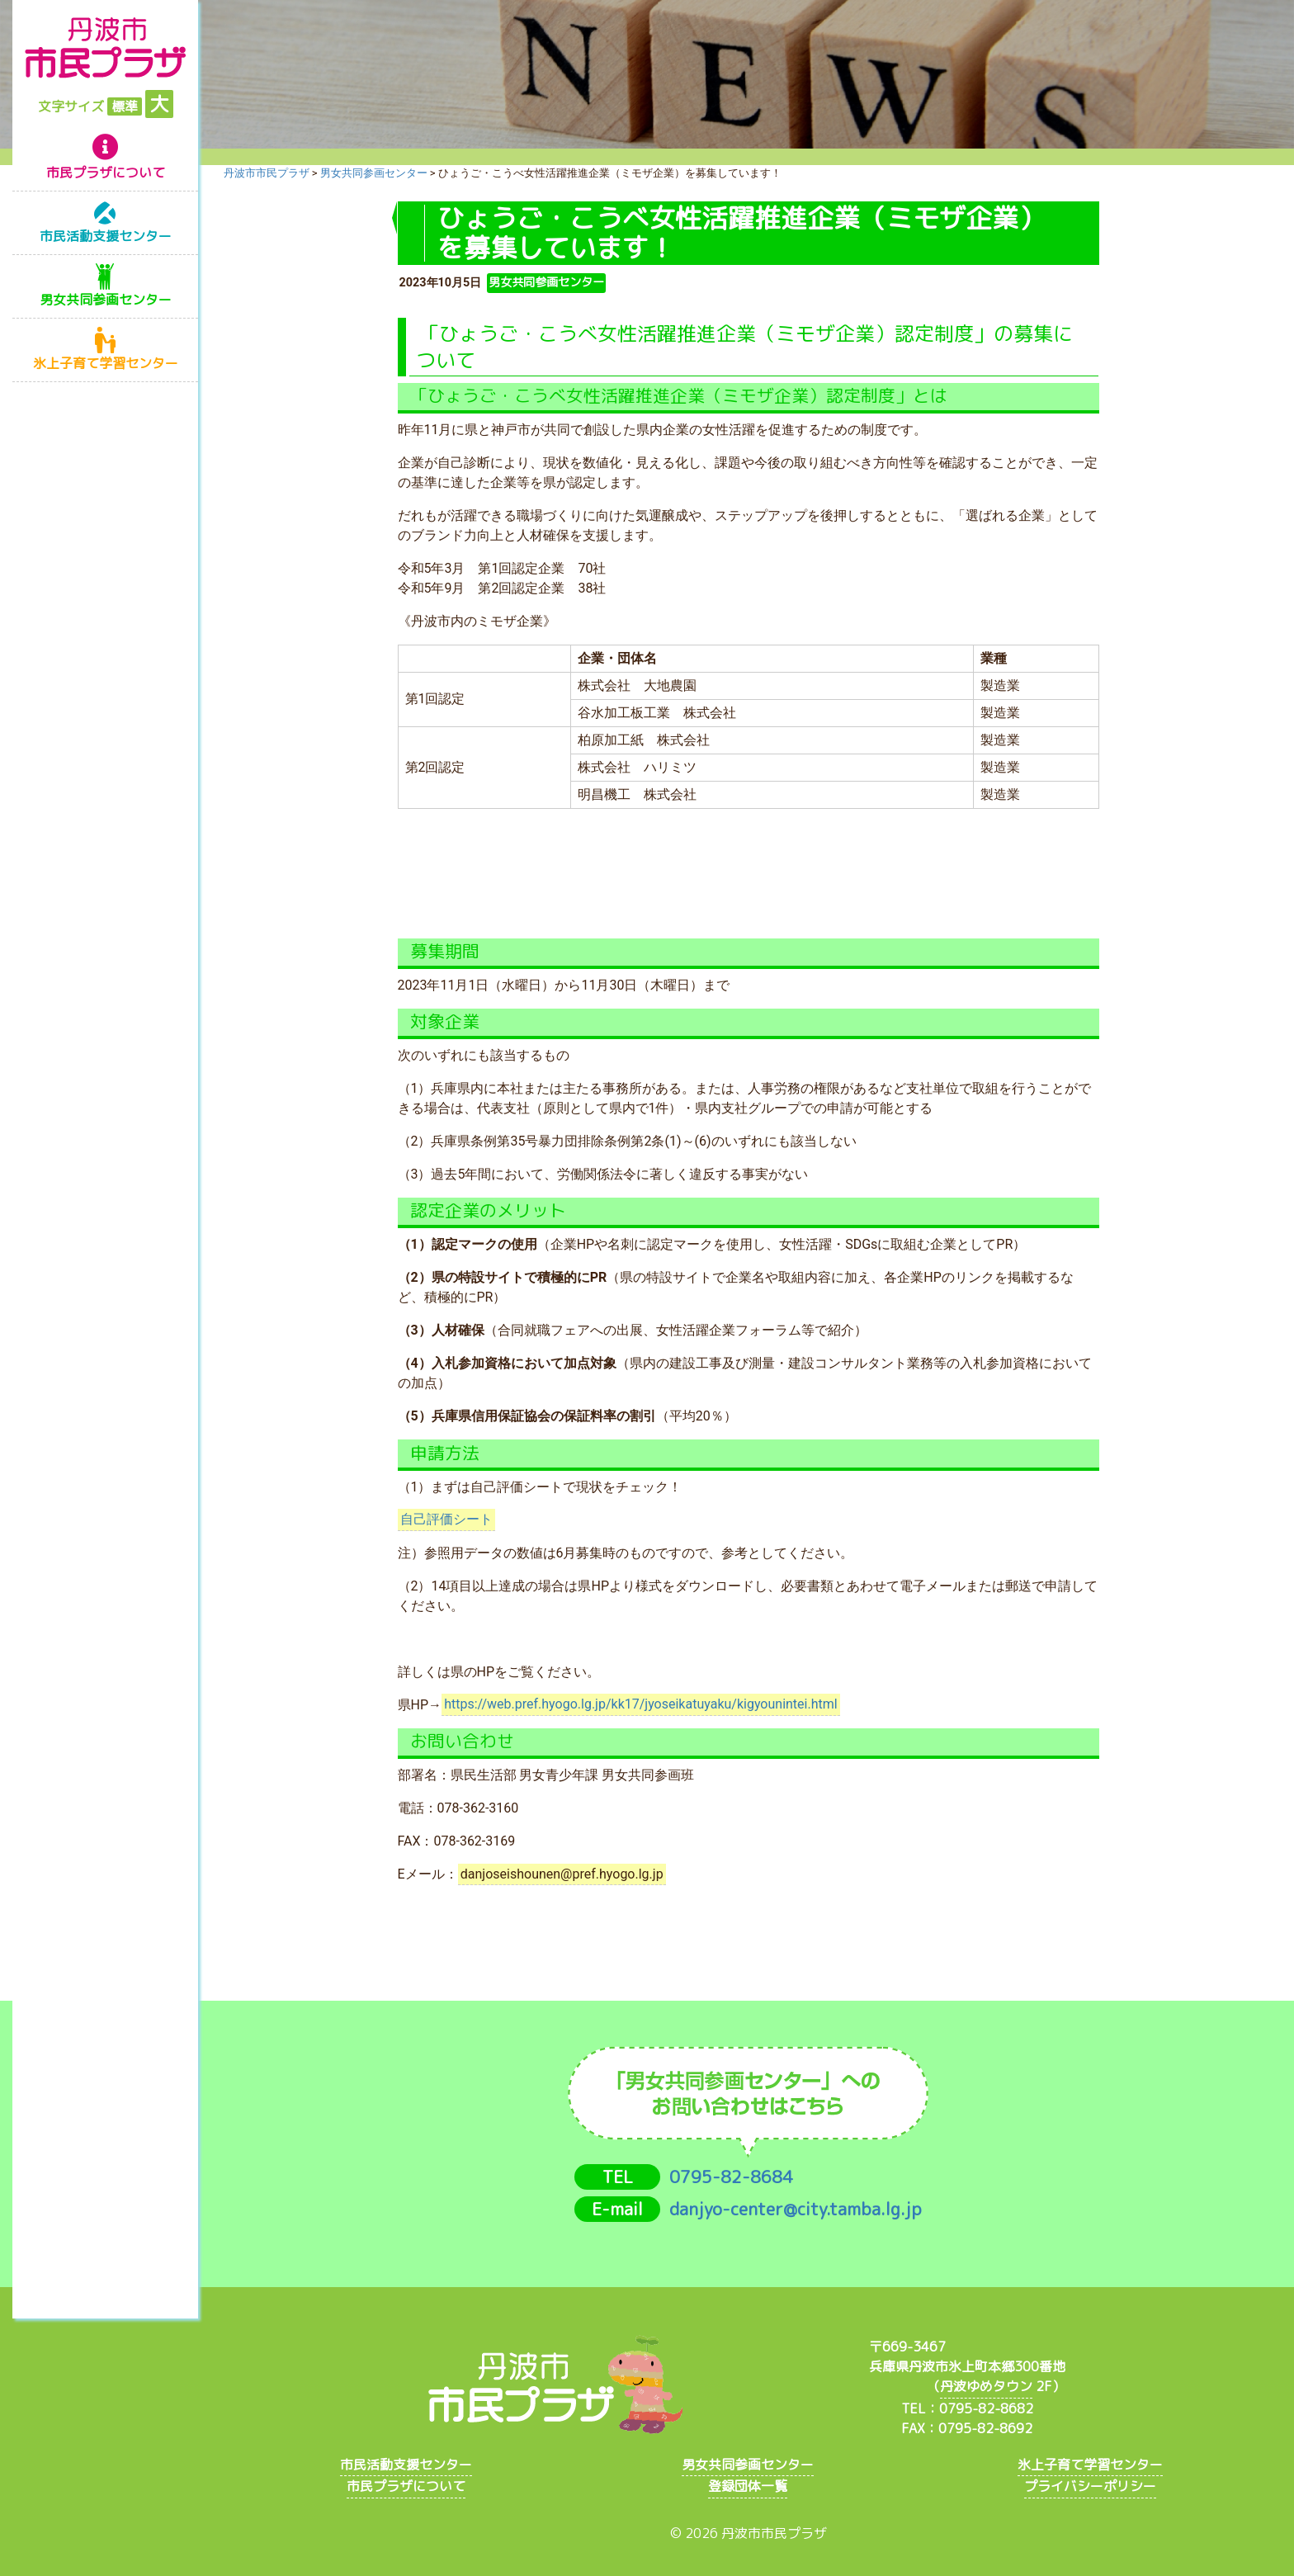 The width and height of the screenshot is (1294, 2576). What do you see at coordinates (105, 363) in the screenshot?
I see `氷上子育て学習センター` at bounding box center [105, 363].